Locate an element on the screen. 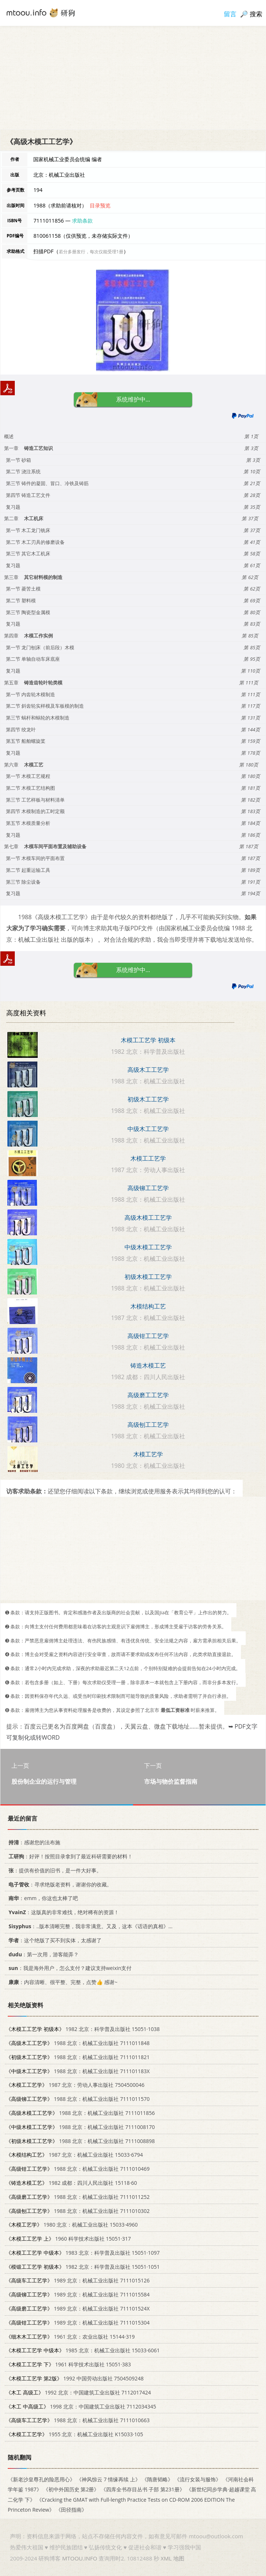 This screenshot has width=266, height=2576. ：提供有价值的旧书，是一件大好事。 is located at coordinates (54, 1870).